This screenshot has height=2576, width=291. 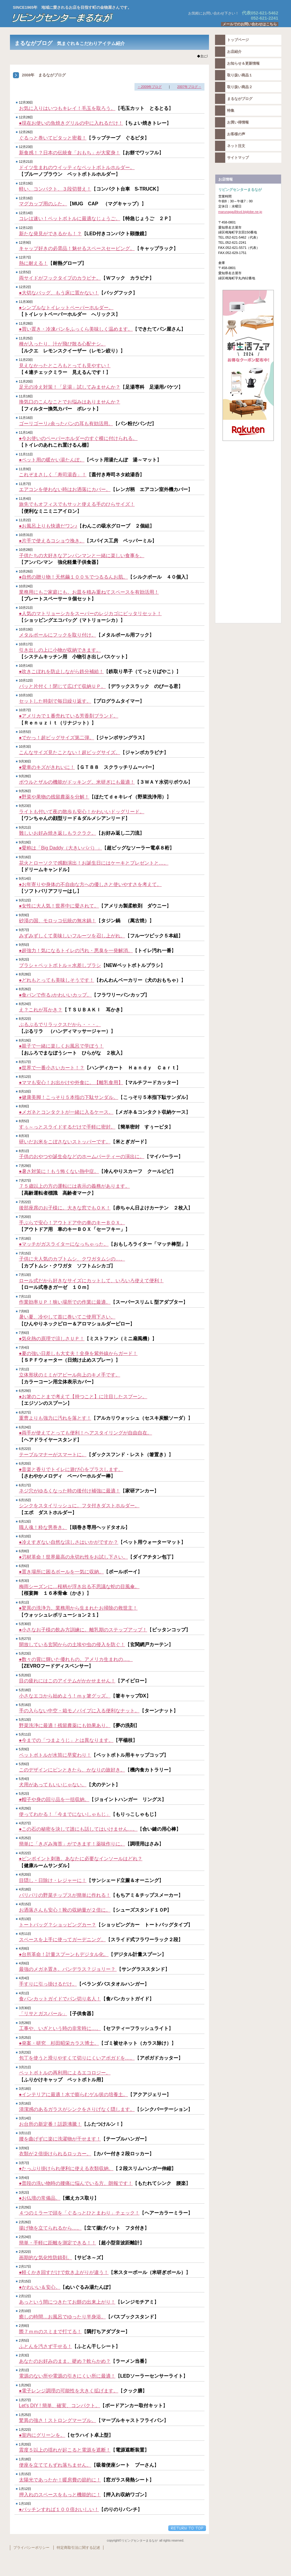 What do you see at coordinates (55, 2465) in the screenshot?
I see `便座を立ててもずれ落ちません。` at bounding box center [55, 2465].